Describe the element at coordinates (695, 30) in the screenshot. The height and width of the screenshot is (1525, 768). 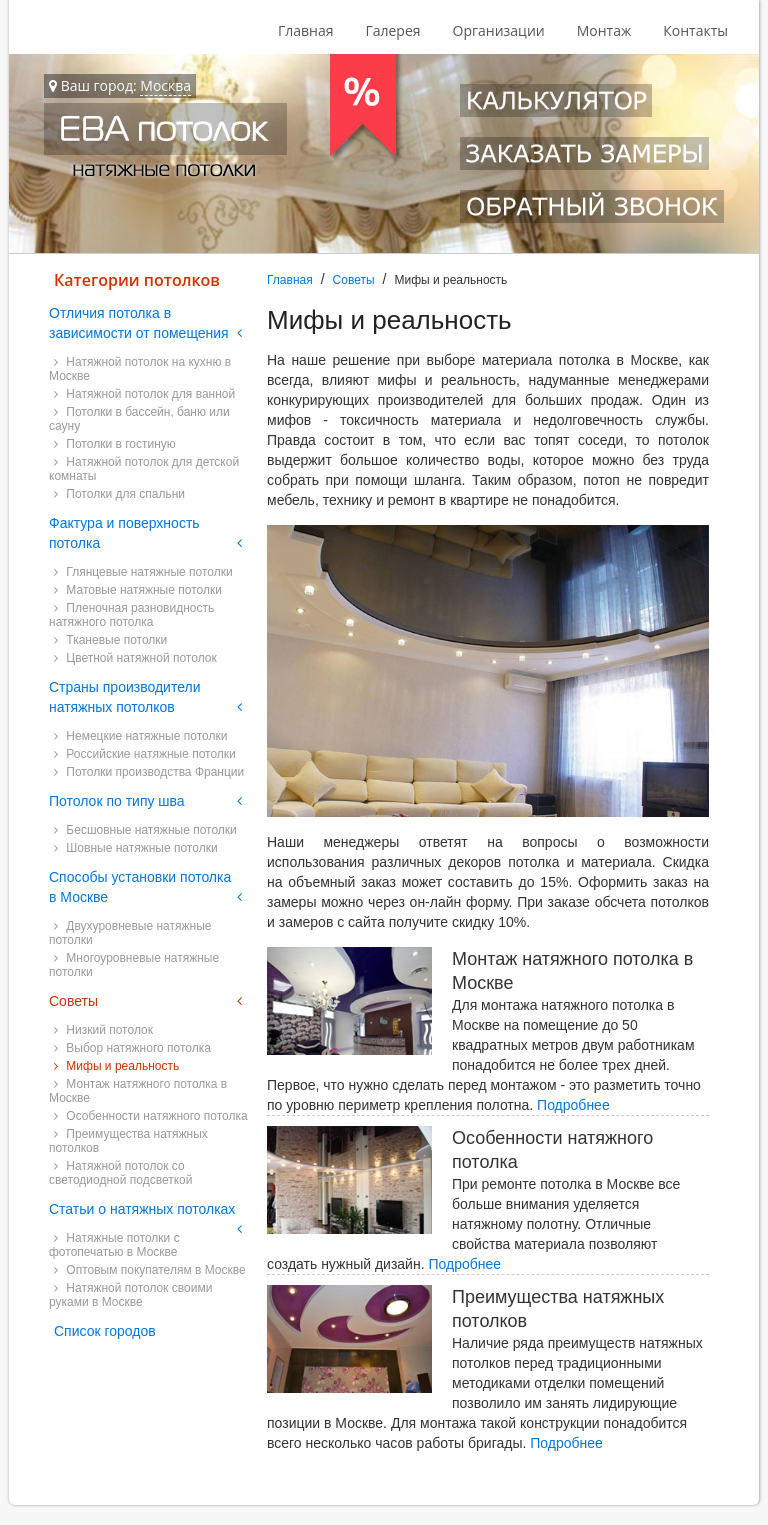
I see `Контакты` at that location.